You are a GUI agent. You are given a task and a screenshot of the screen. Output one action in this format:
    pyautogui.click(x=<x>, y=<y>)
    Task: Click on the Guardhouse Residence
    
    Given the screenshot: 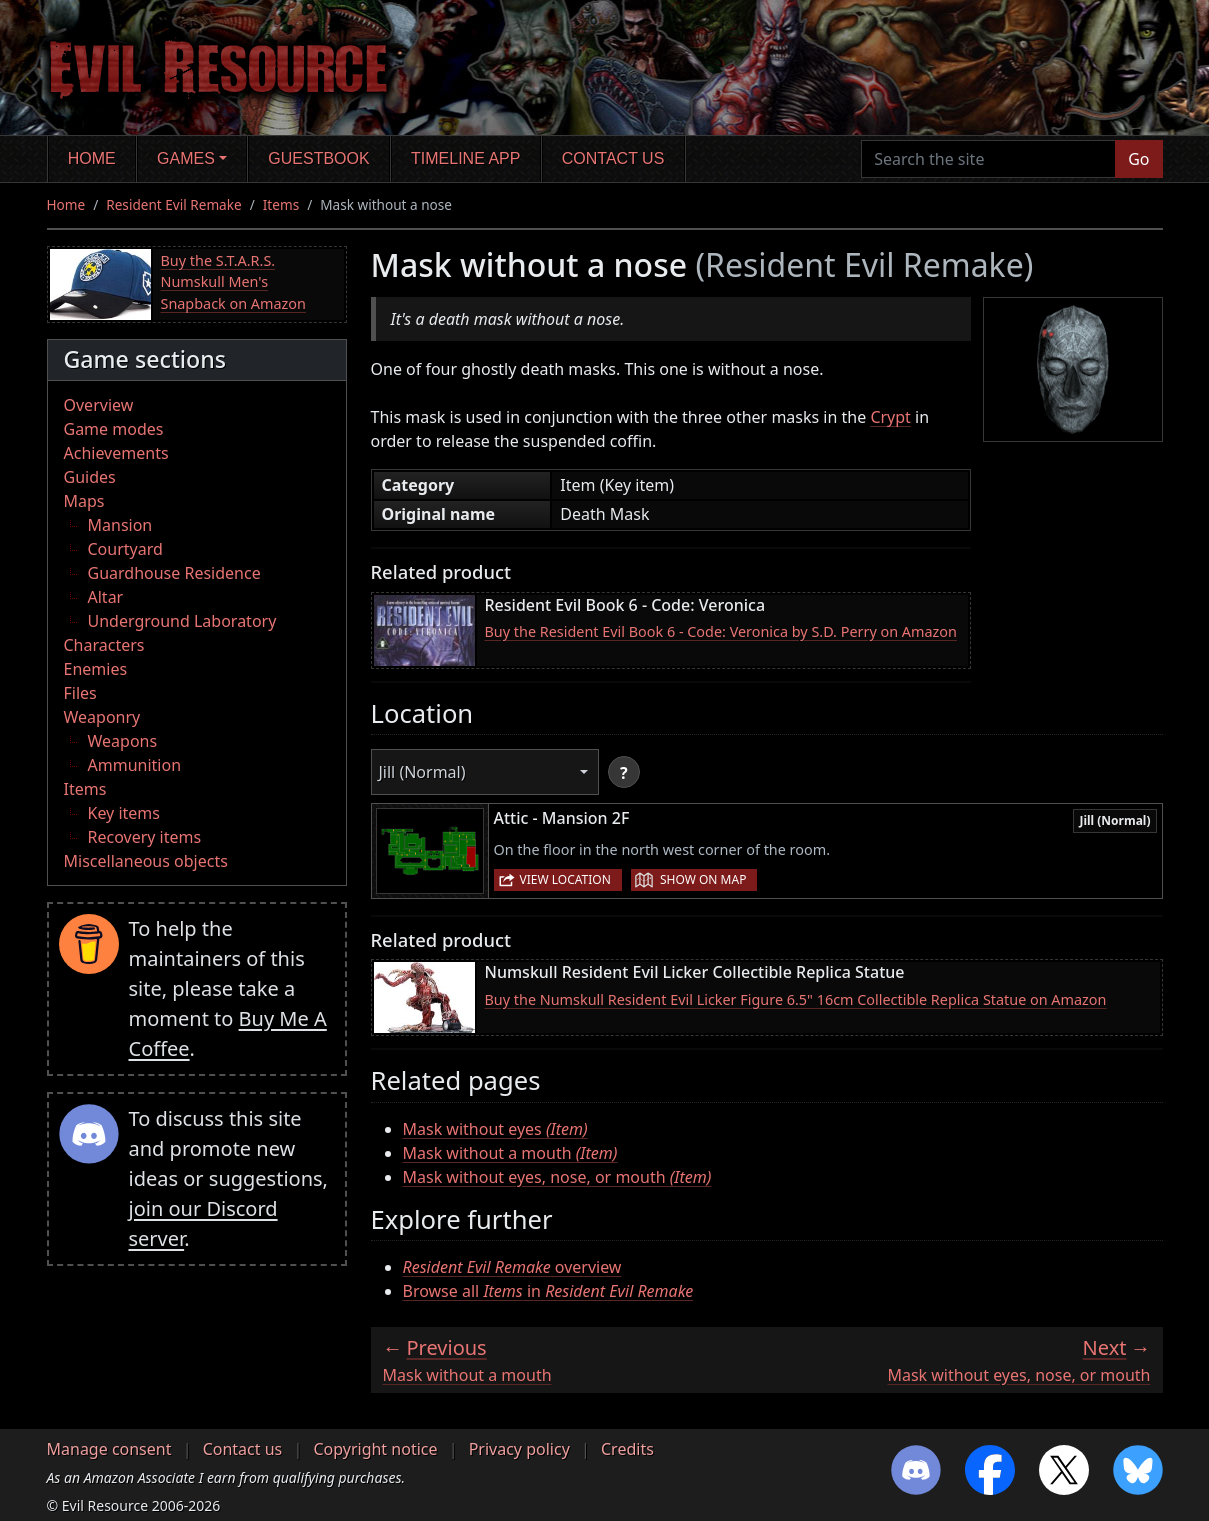 What is the action you would take?
    pyautogui.click(x=174, y=573)
    